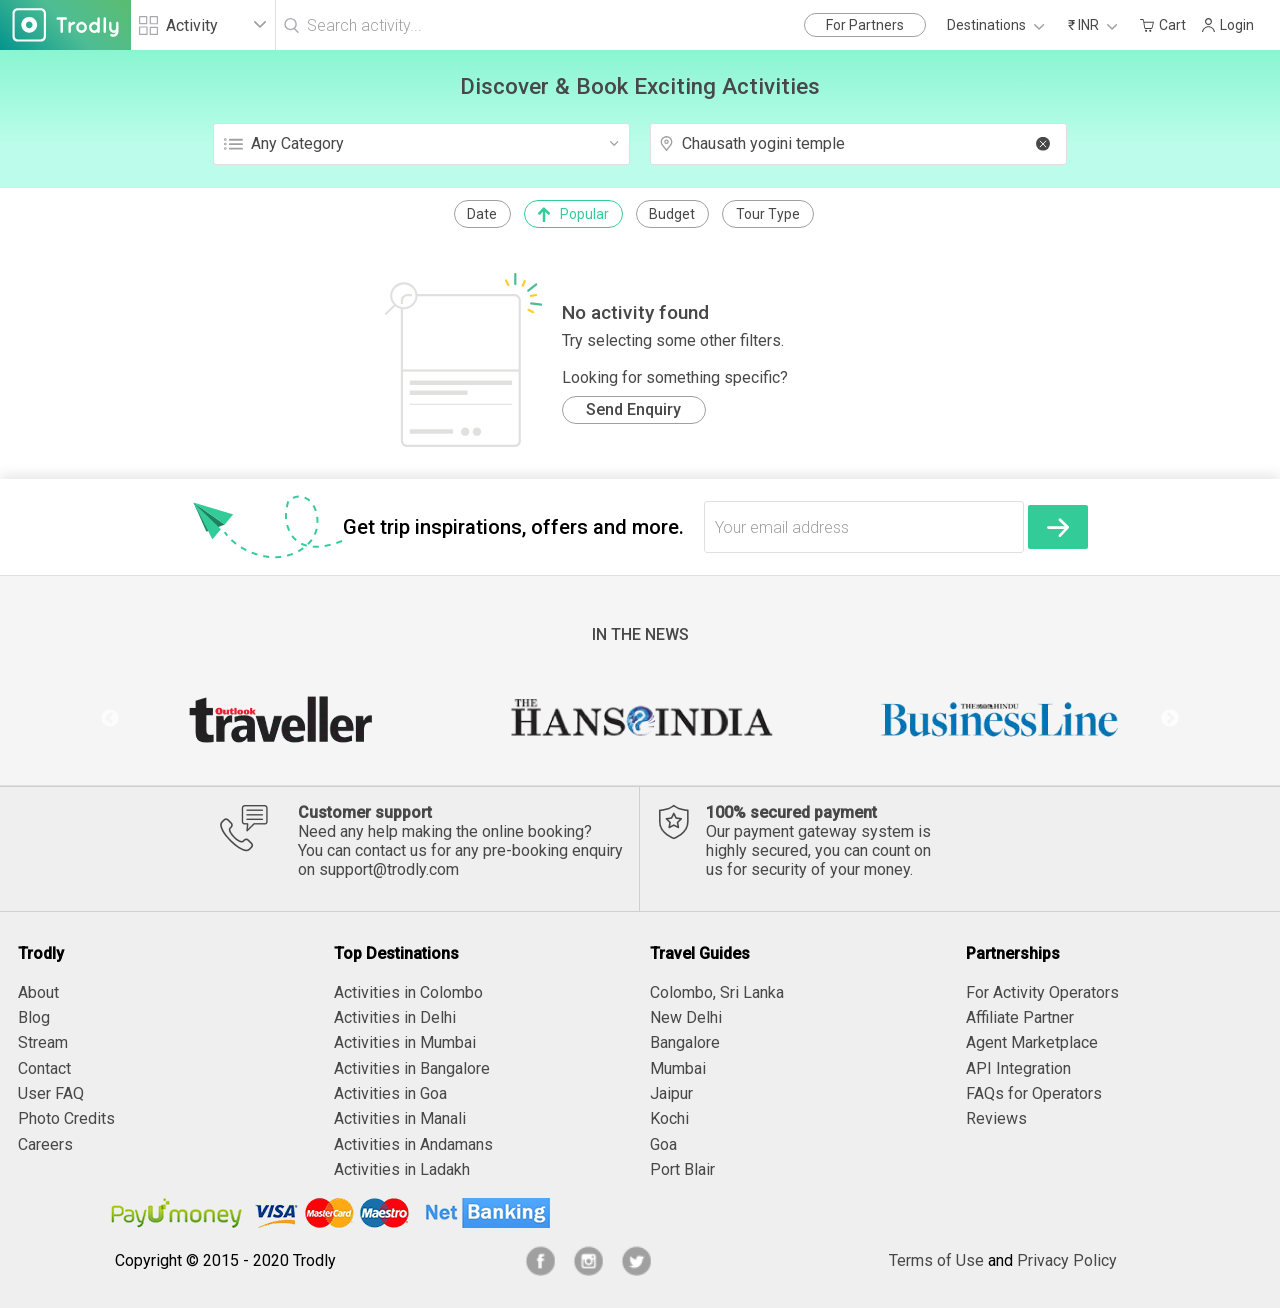 Image resolution: width=1280 pixels, height=1308 pixels. I want to click on Activities in Andamans, so click(413, 1144).